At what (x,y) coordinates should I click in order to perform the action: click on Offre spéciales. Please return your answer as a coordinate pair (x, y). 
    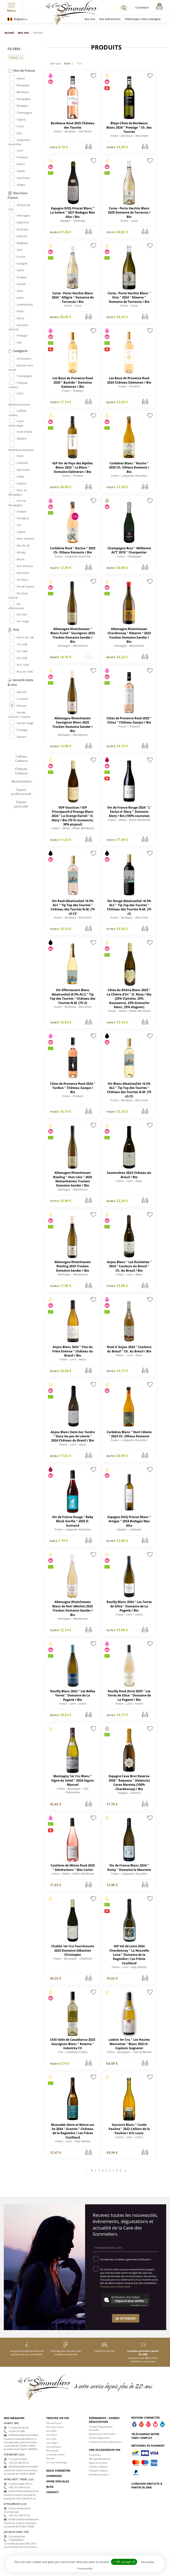
    Looking at the image, I should click on (57, 2481).